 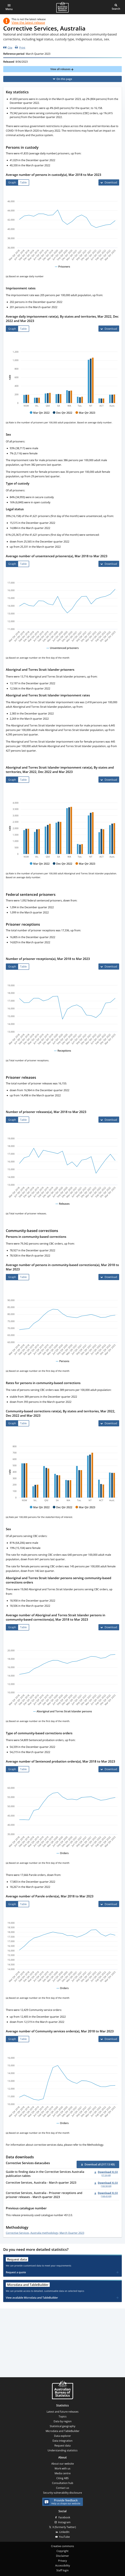 What do you see at coordinates (108, 1277) in the screenshot?
I see `[Download Average number of persons in community-based corrections(a), Mar 2018 to Mar 2023]` at bounding box center [108, 1277].